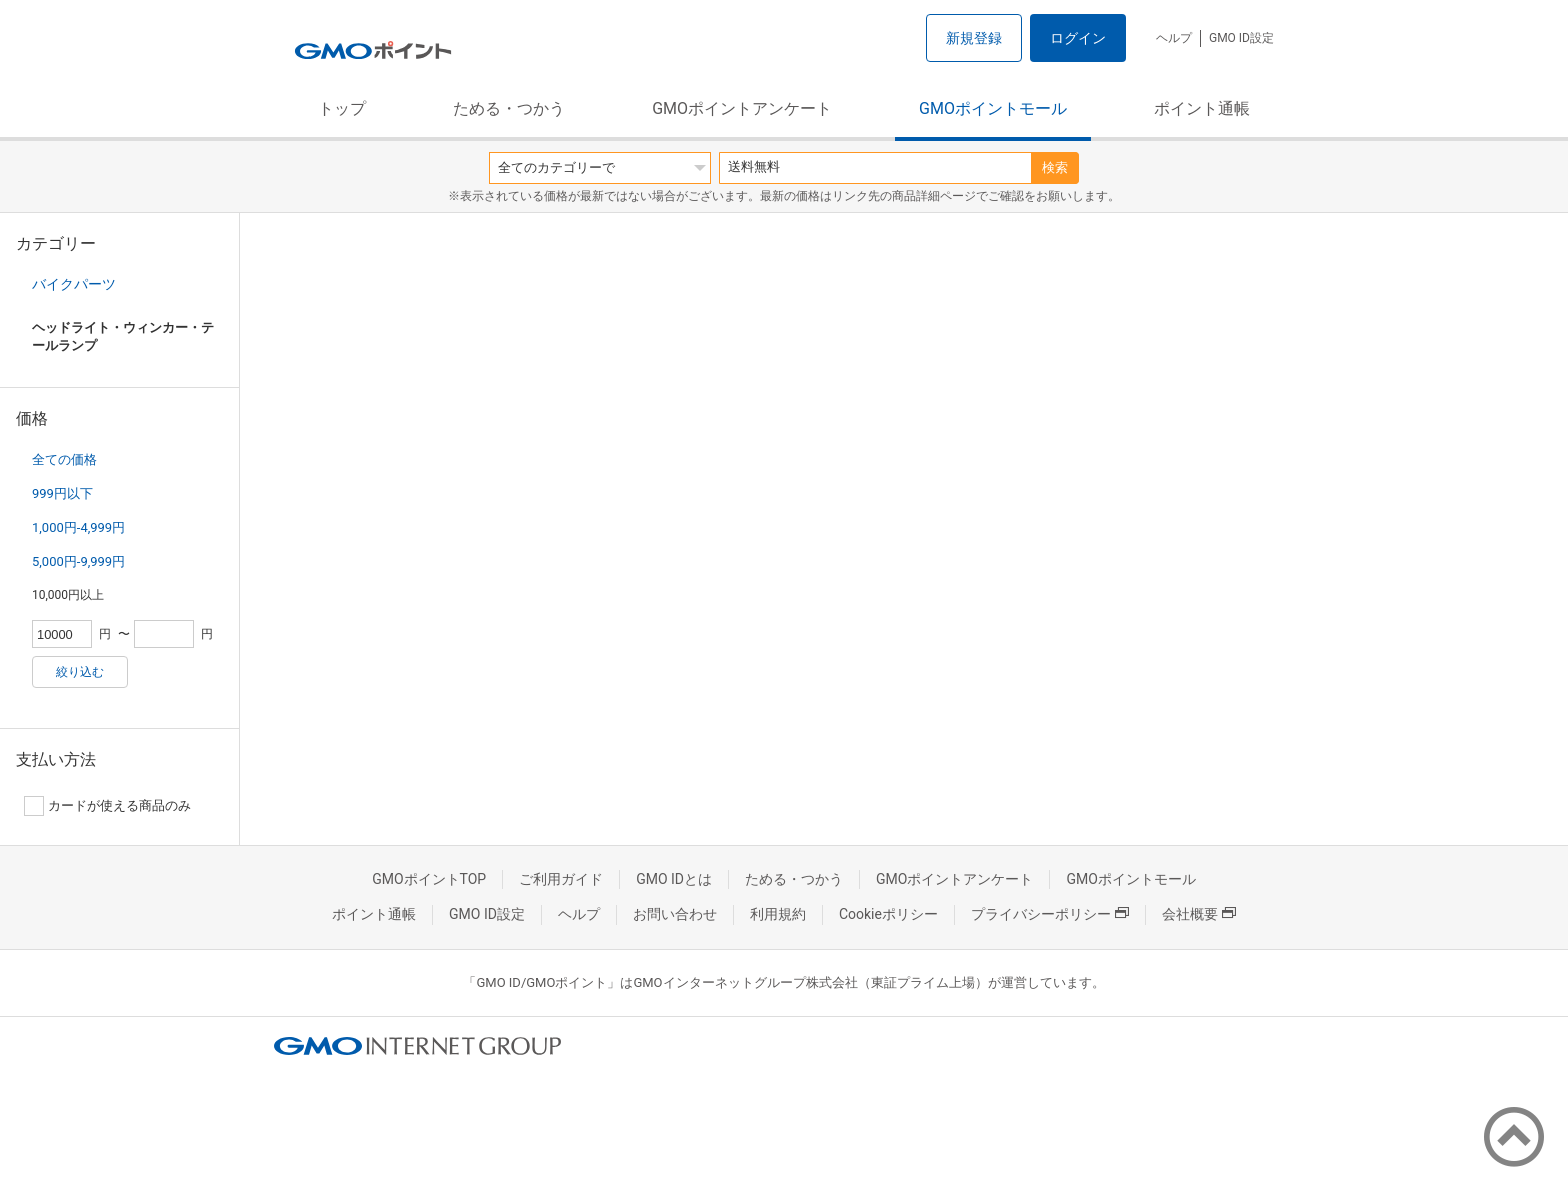  What do you see at coordinates (1174, 38) in the screenshot?
I see `ヘルプ` at bounding box center [1174, 38].